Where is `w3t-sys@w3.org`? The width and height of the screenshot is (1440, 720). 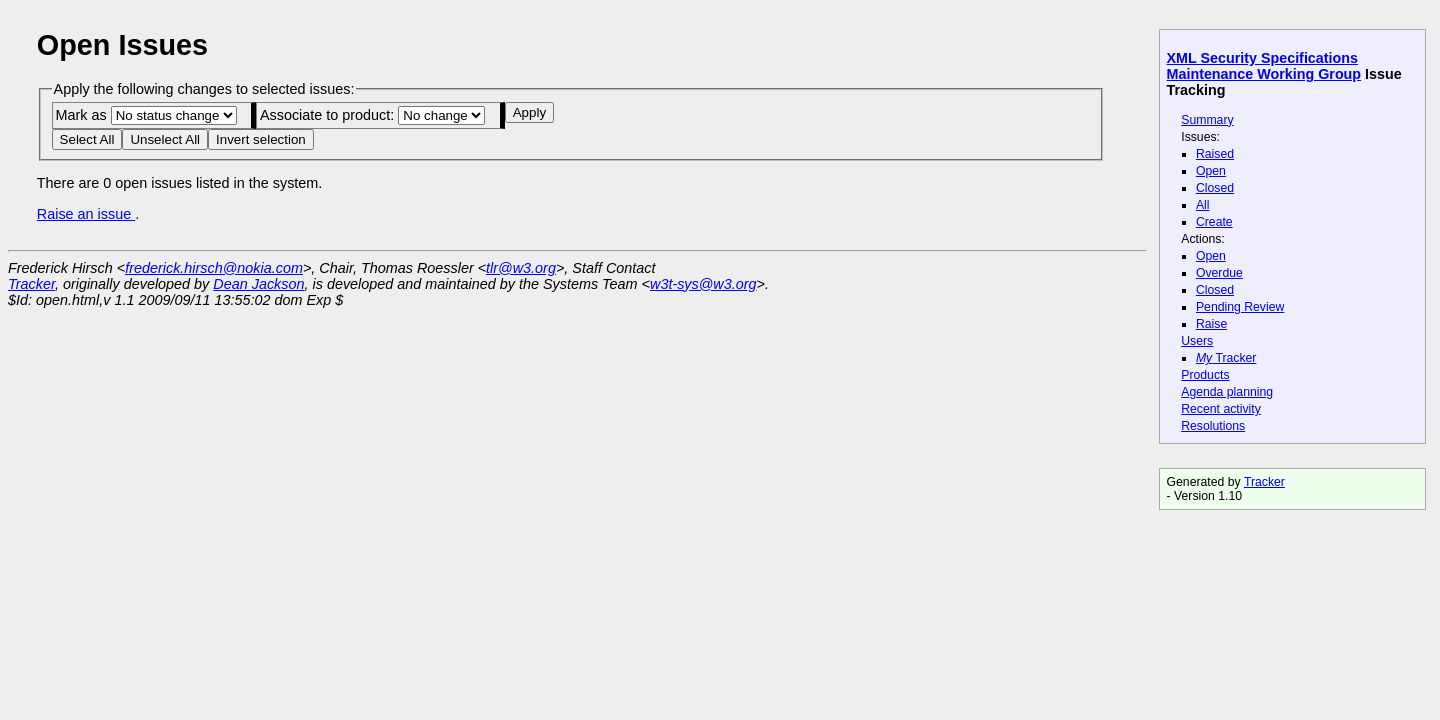 w3t-sys@w3.org is located at coordinates (703, 284).